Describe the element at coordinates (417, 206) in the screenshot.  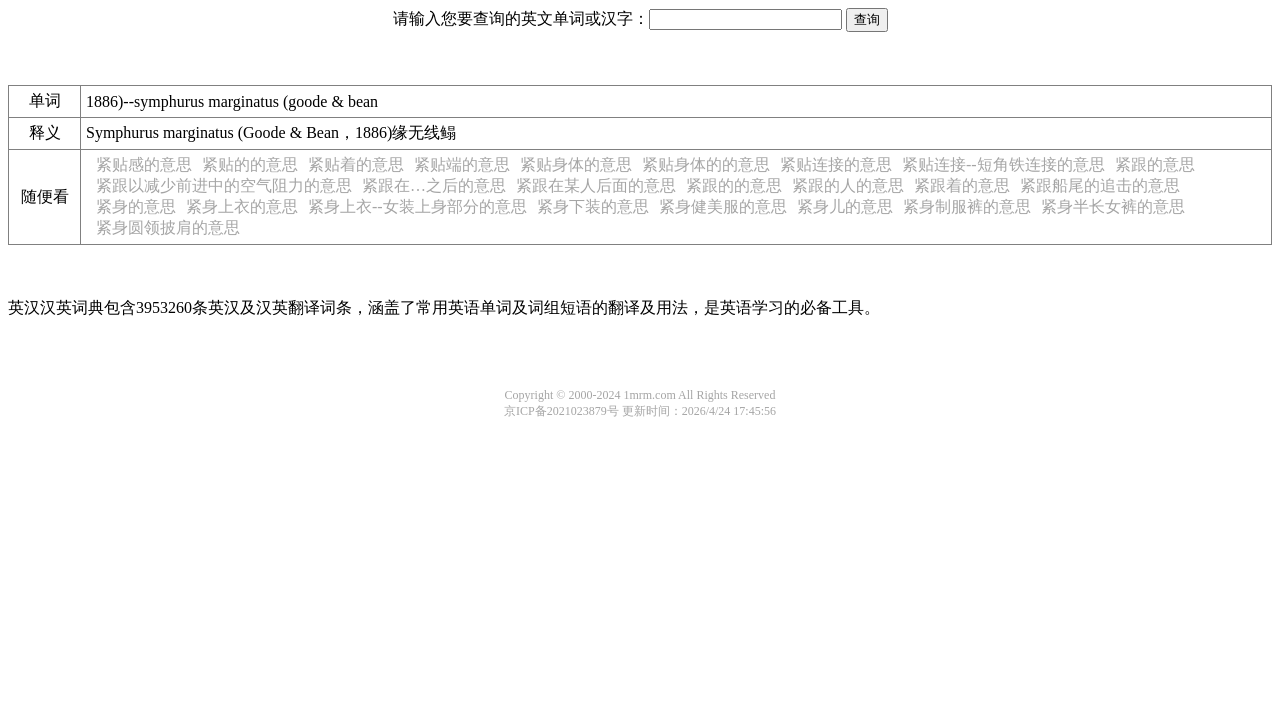
I see `紧身上衣--女装上身部分的意思` at that location.